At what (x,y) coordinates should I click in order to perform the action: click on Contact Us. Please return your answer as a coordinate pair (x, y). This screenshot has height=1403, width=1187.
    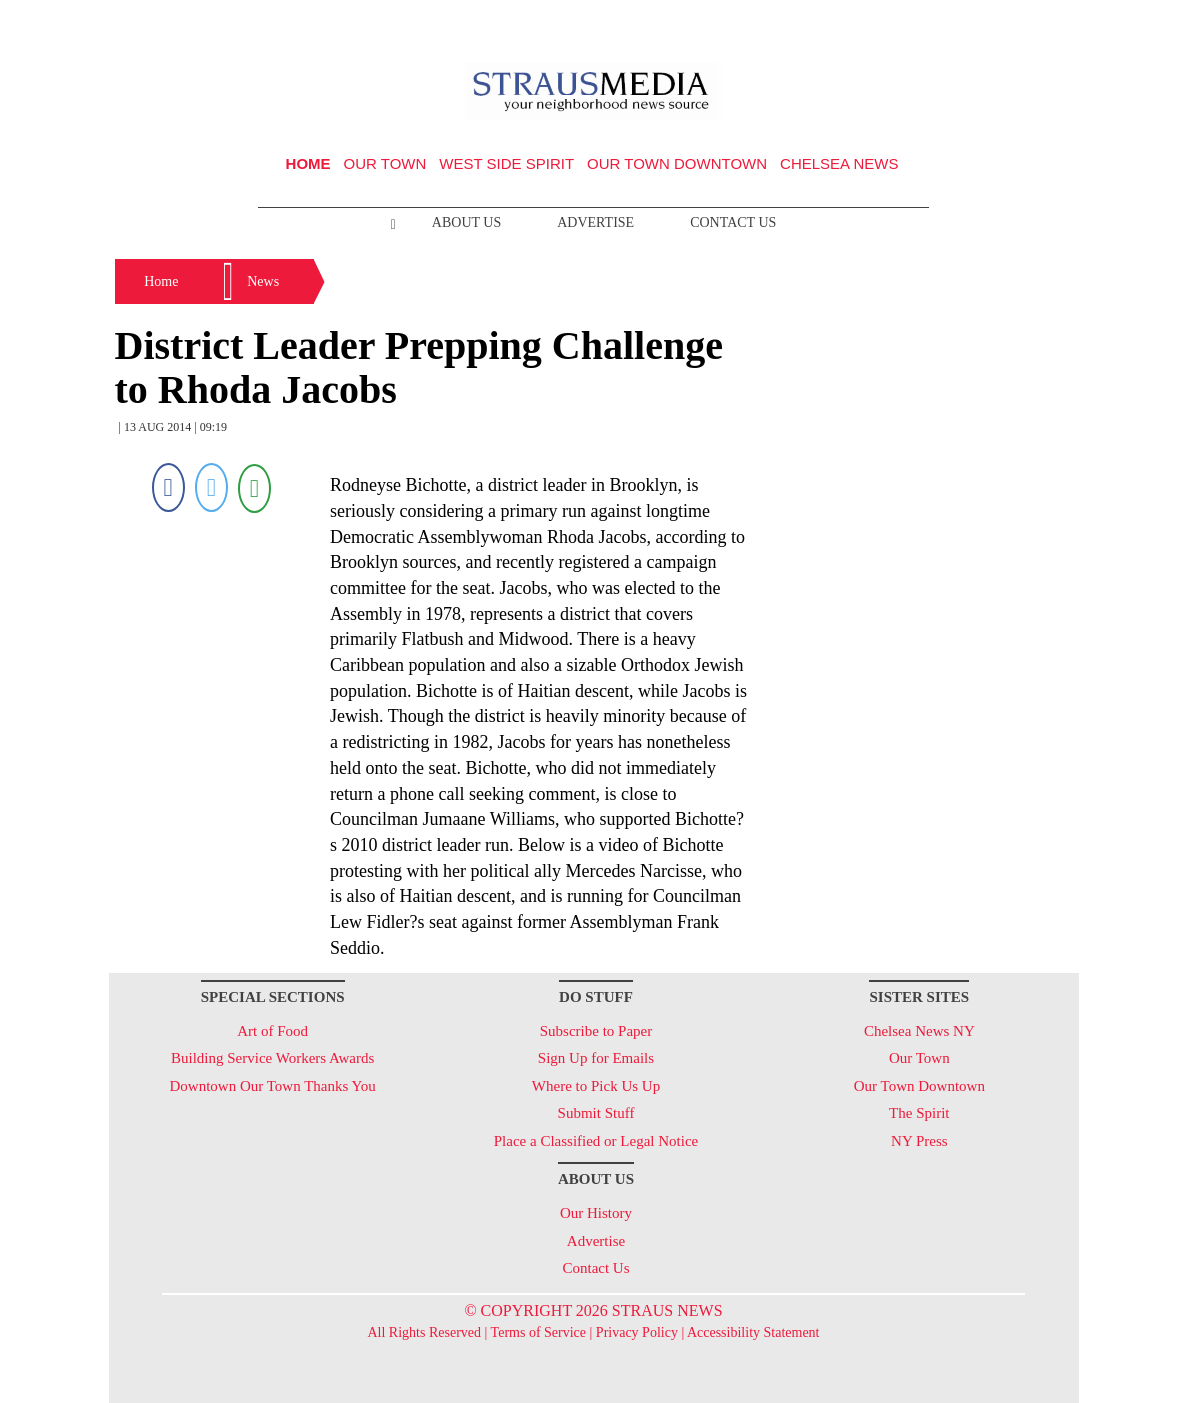
    Looking at the image, I should click on (733, 222).